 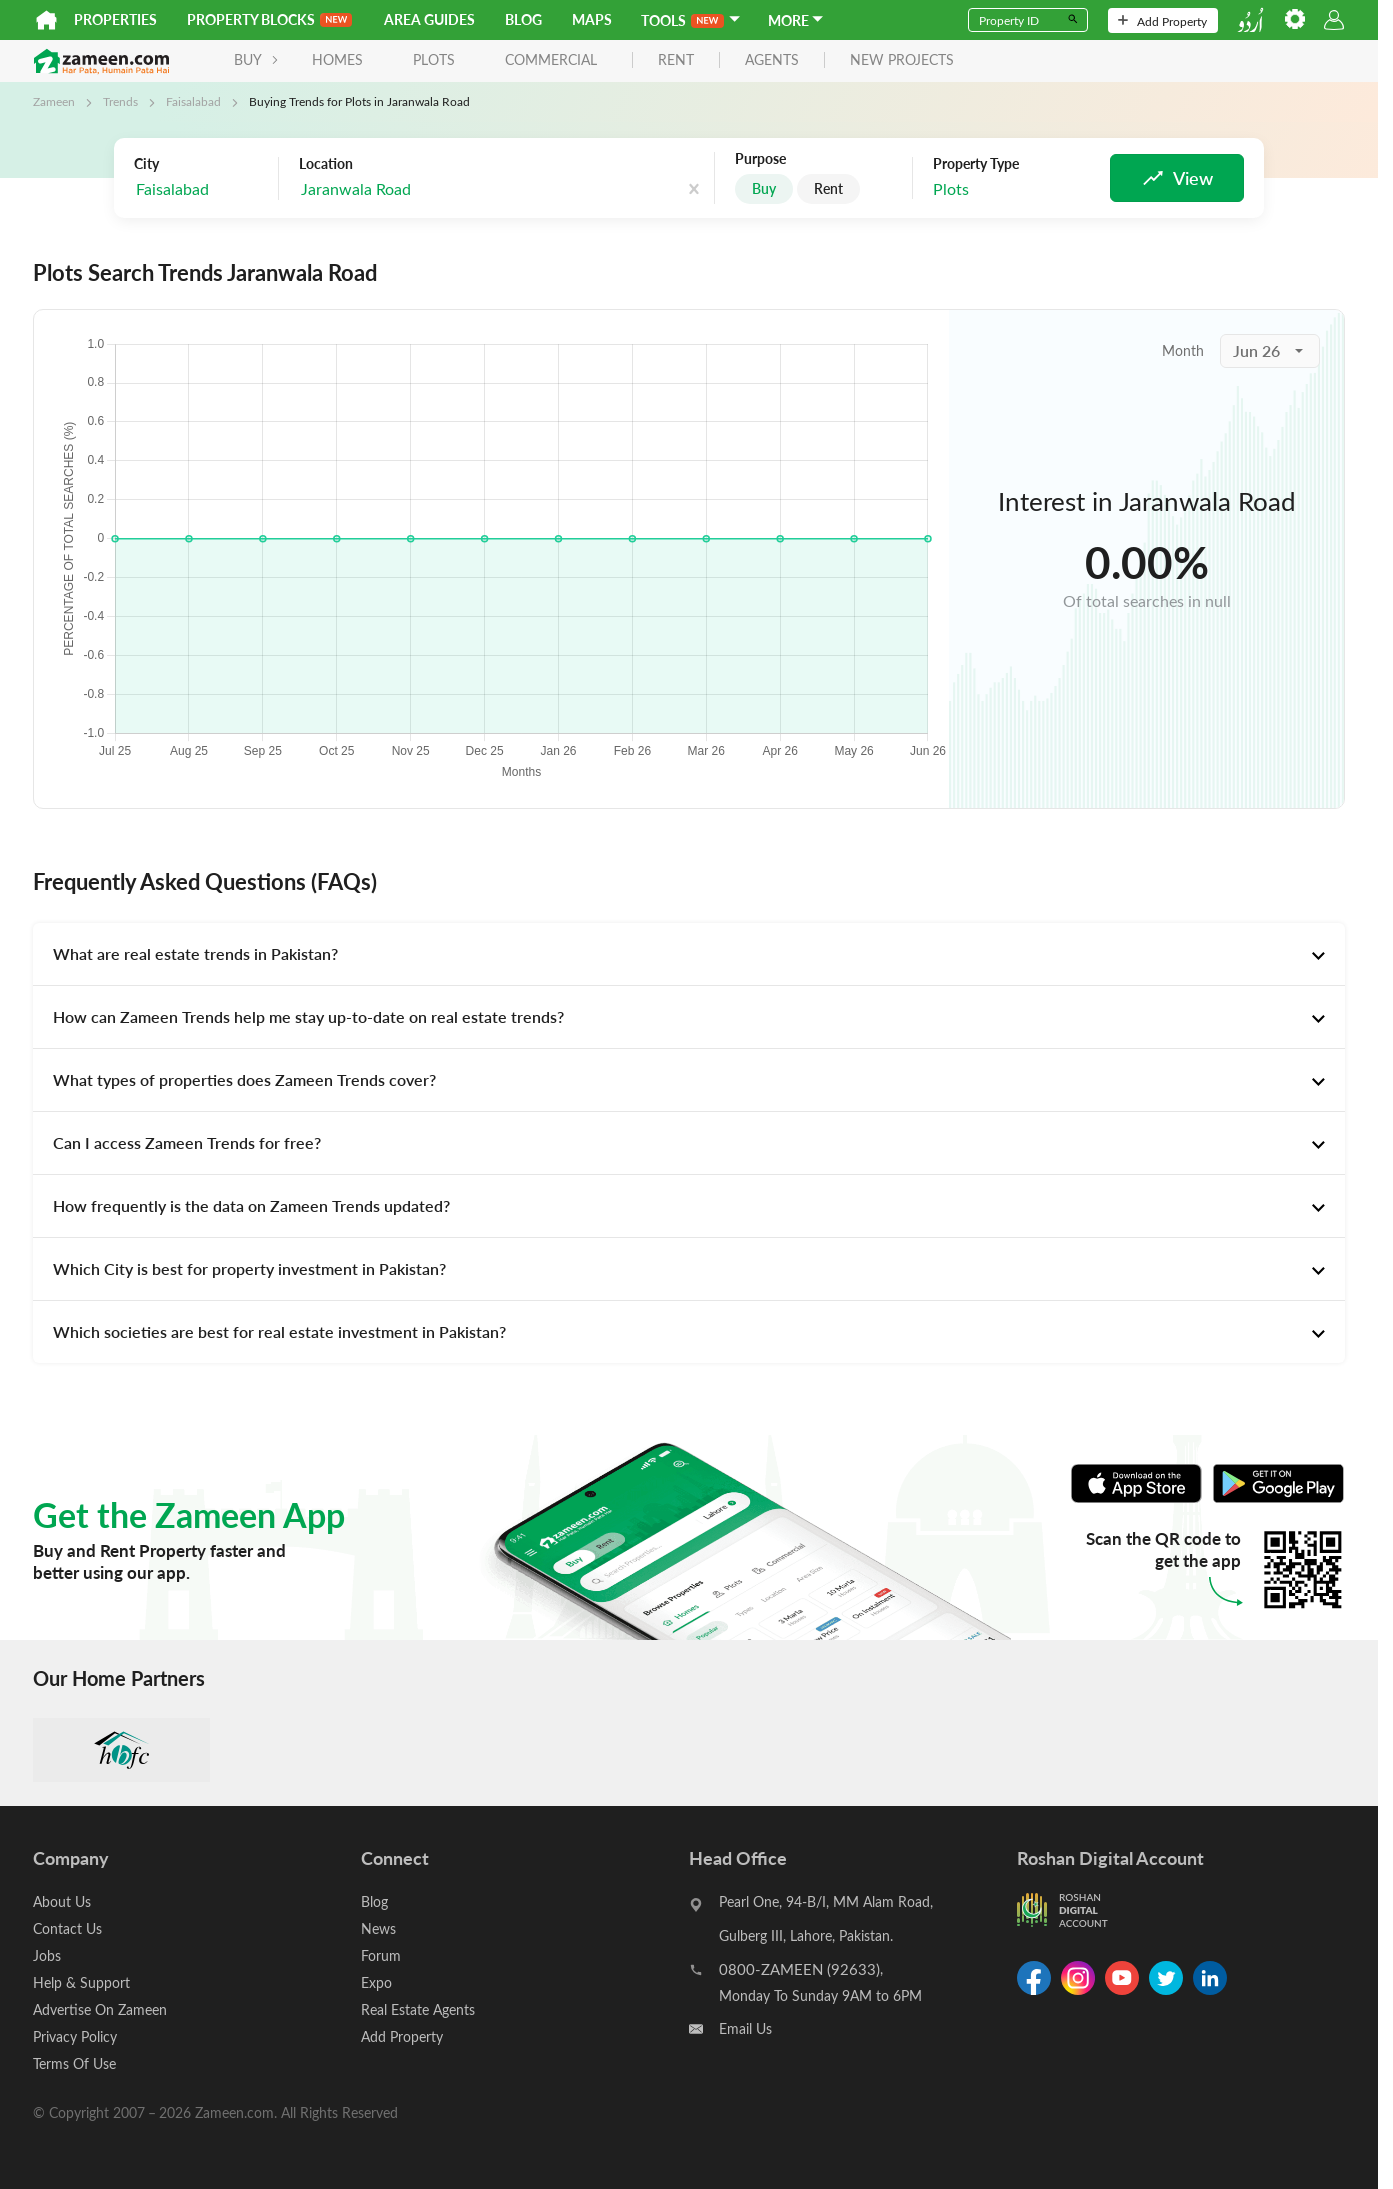 What do you see at coordinates (376, 1982) in the screenshot?
I see `Expo` at bounding box center [376, 1982].